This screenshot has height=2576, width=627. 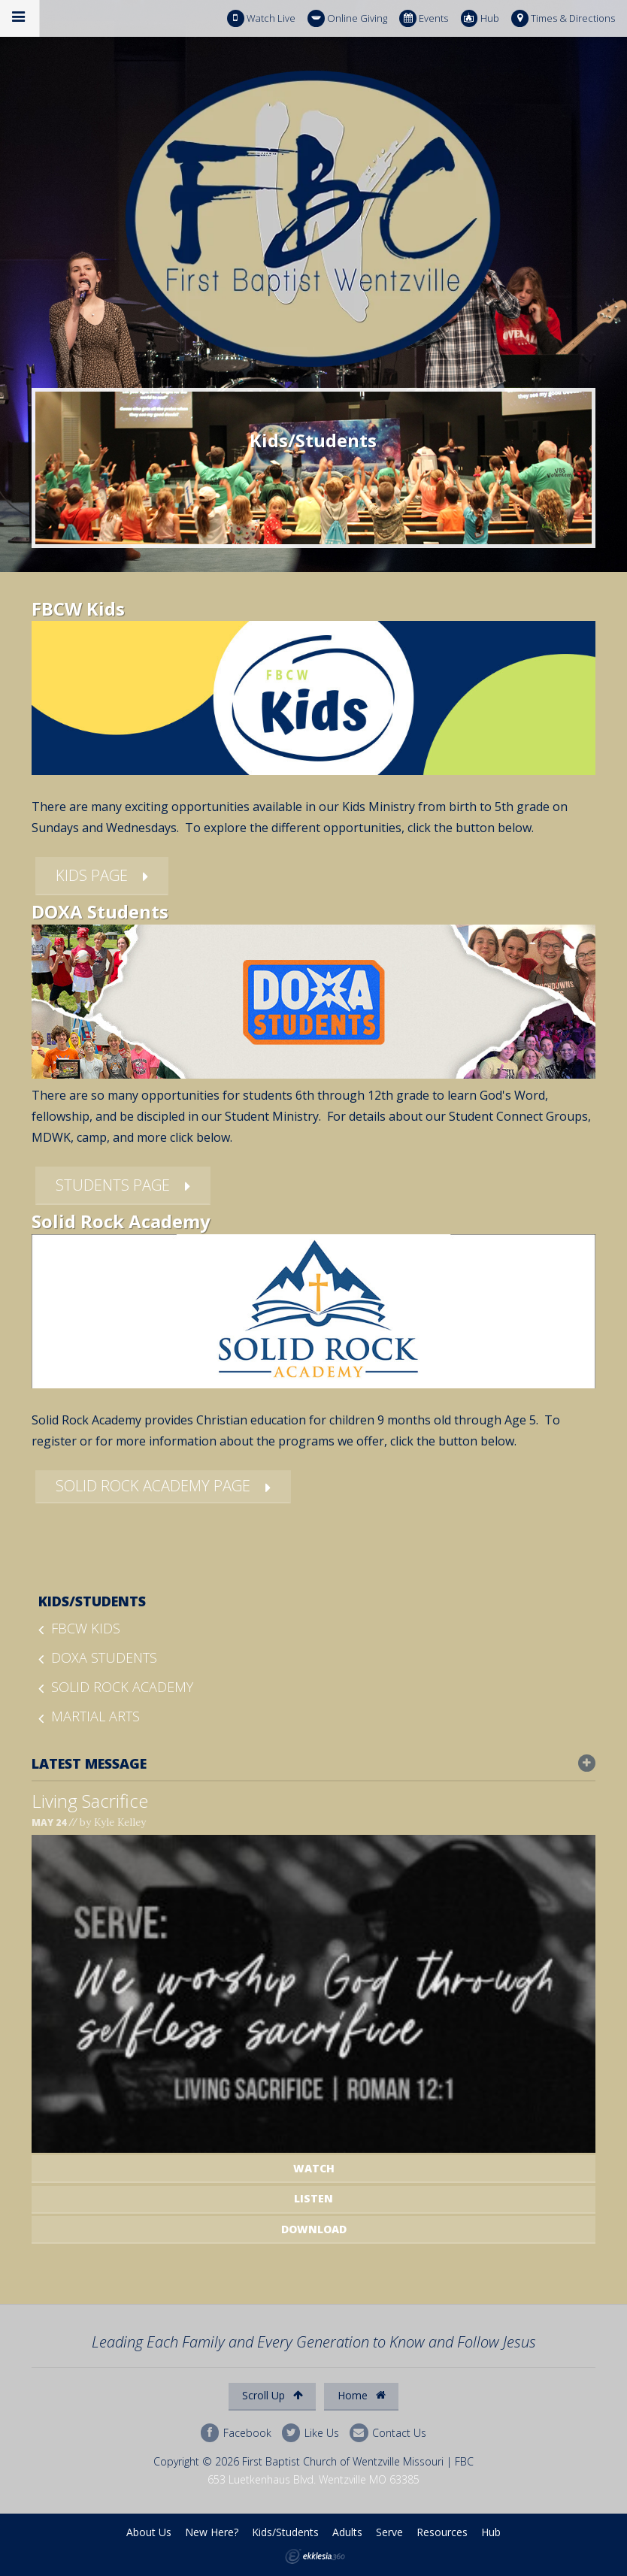 What do you see at coordinates (95, 1716) in the screenshot?
I see `Martial Arts` at bounding box center [95, 1716].